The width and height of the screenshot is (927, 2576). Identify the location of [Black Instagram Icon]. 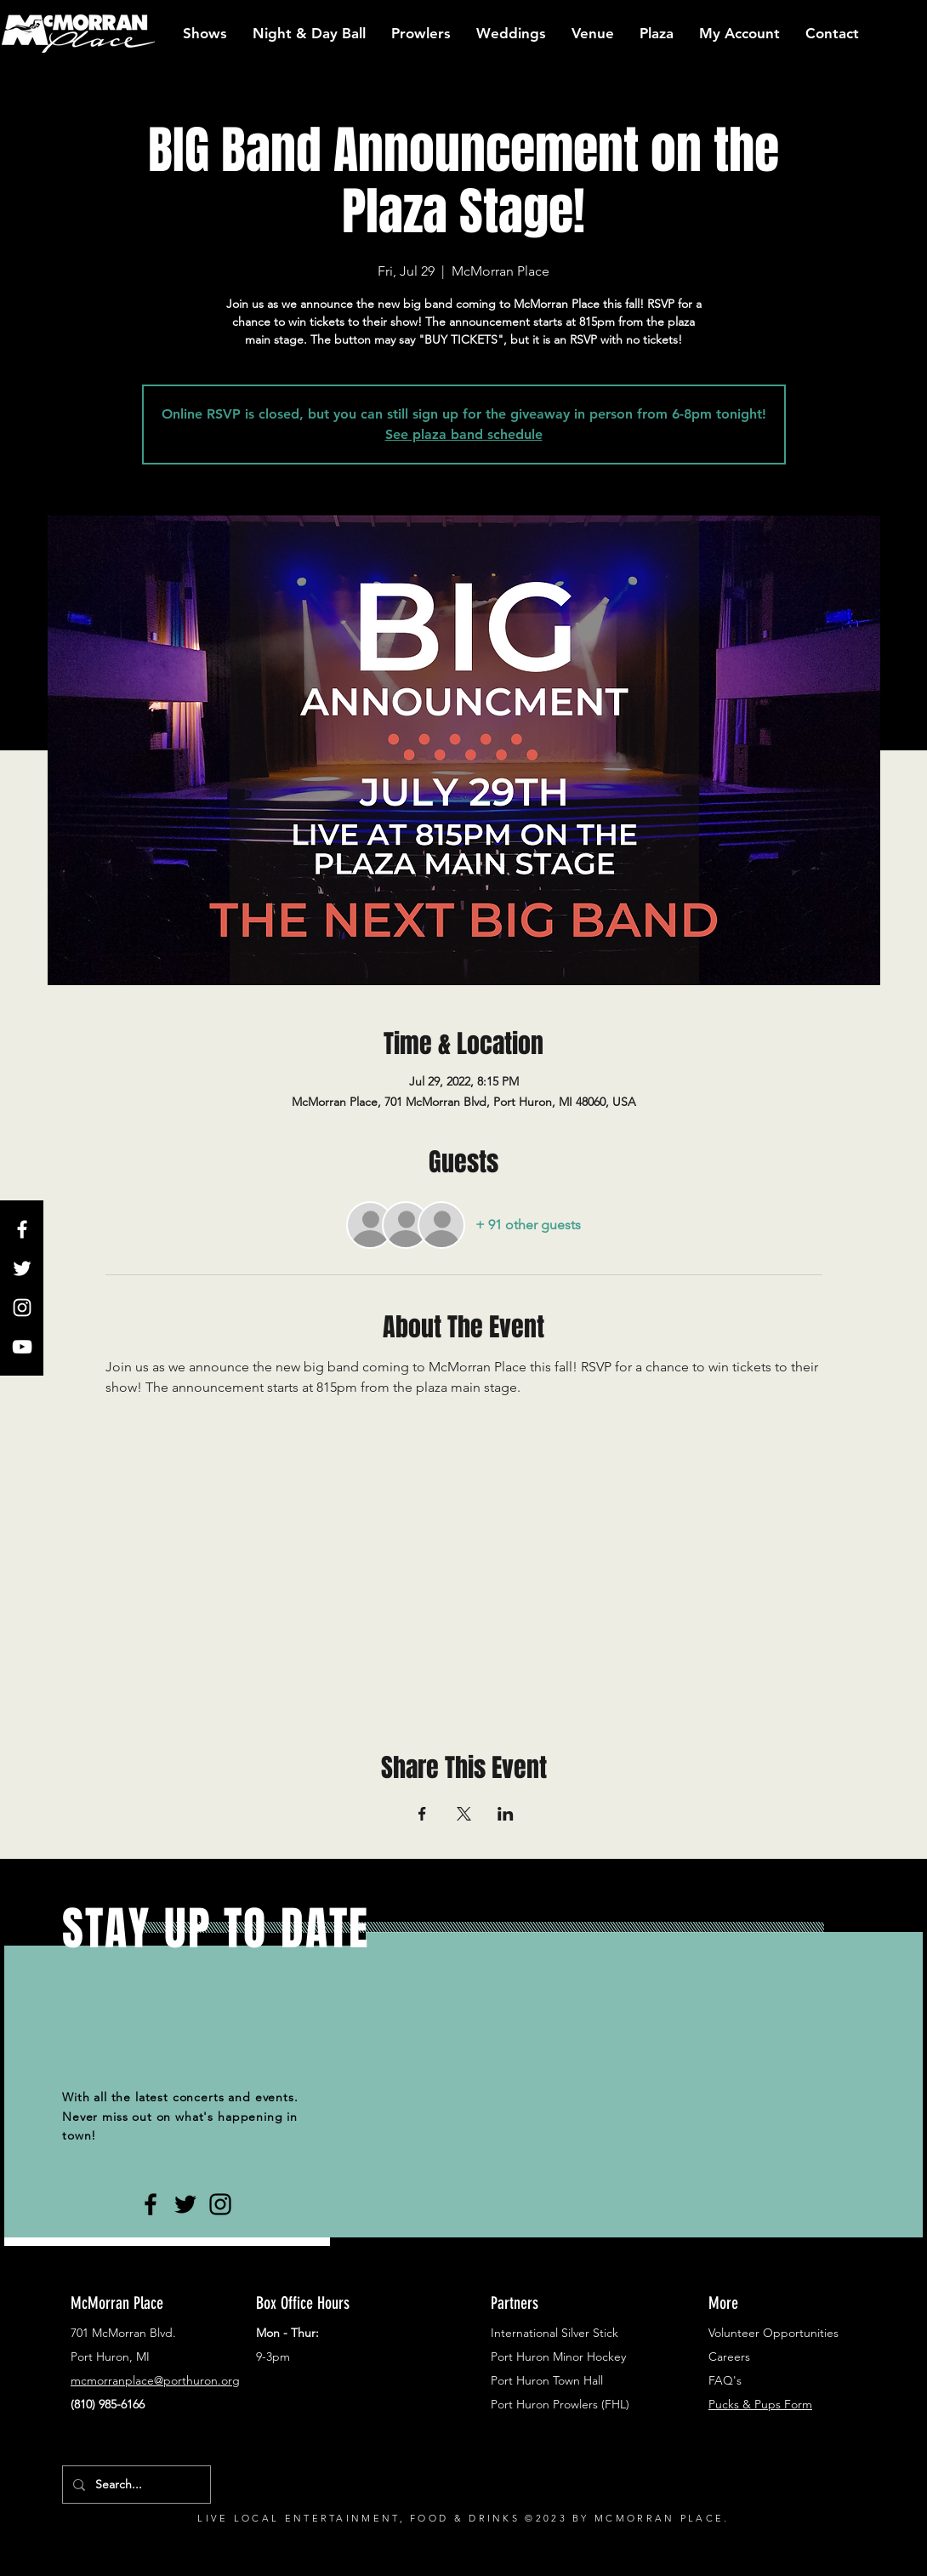
(220, 2204).